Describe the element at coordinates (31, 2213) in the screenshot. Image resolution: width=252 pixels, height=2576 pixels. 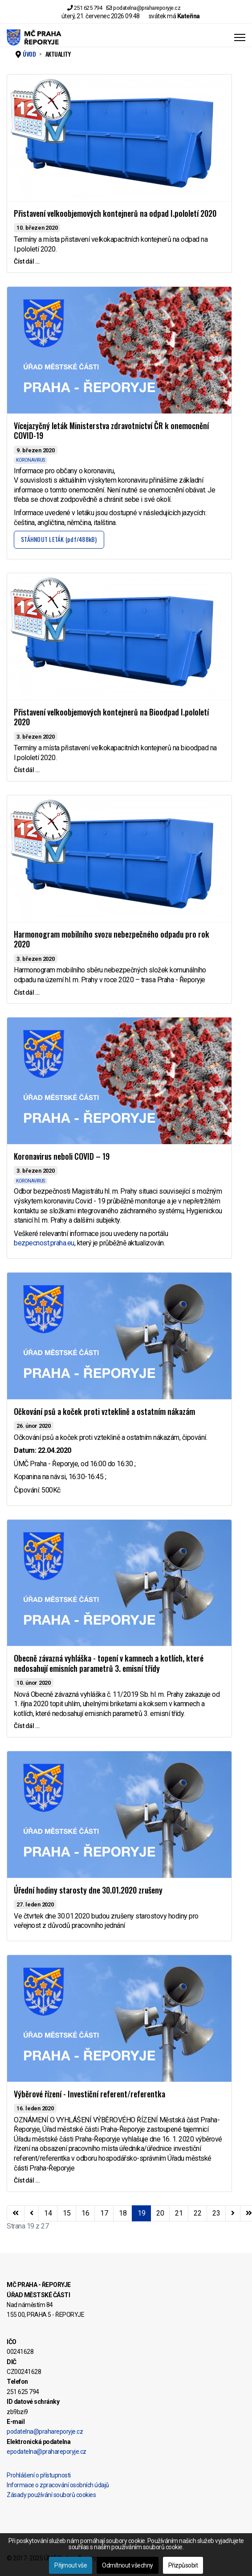
I see `[Přejít na stránky stránku]` at that location.